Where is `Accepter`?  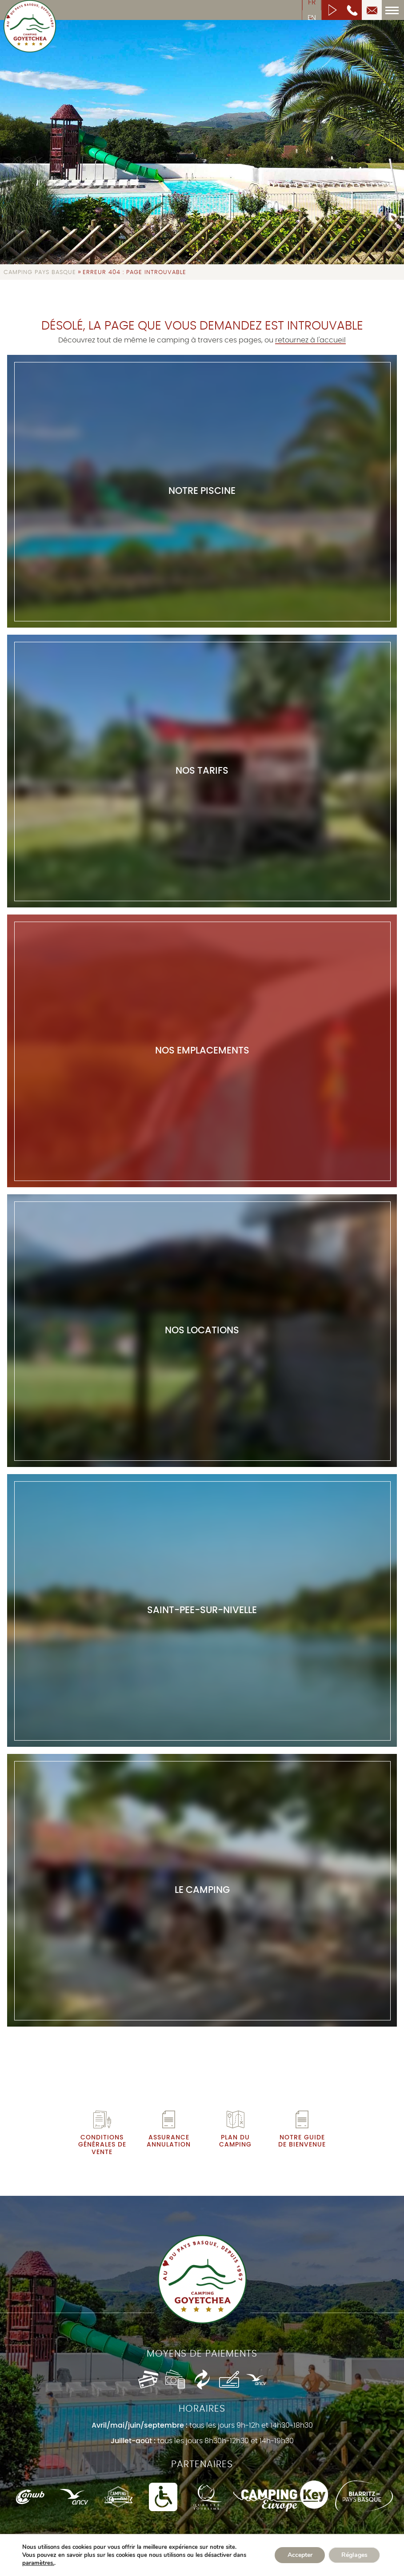
Accepter is located at coordinates (297, 2555).